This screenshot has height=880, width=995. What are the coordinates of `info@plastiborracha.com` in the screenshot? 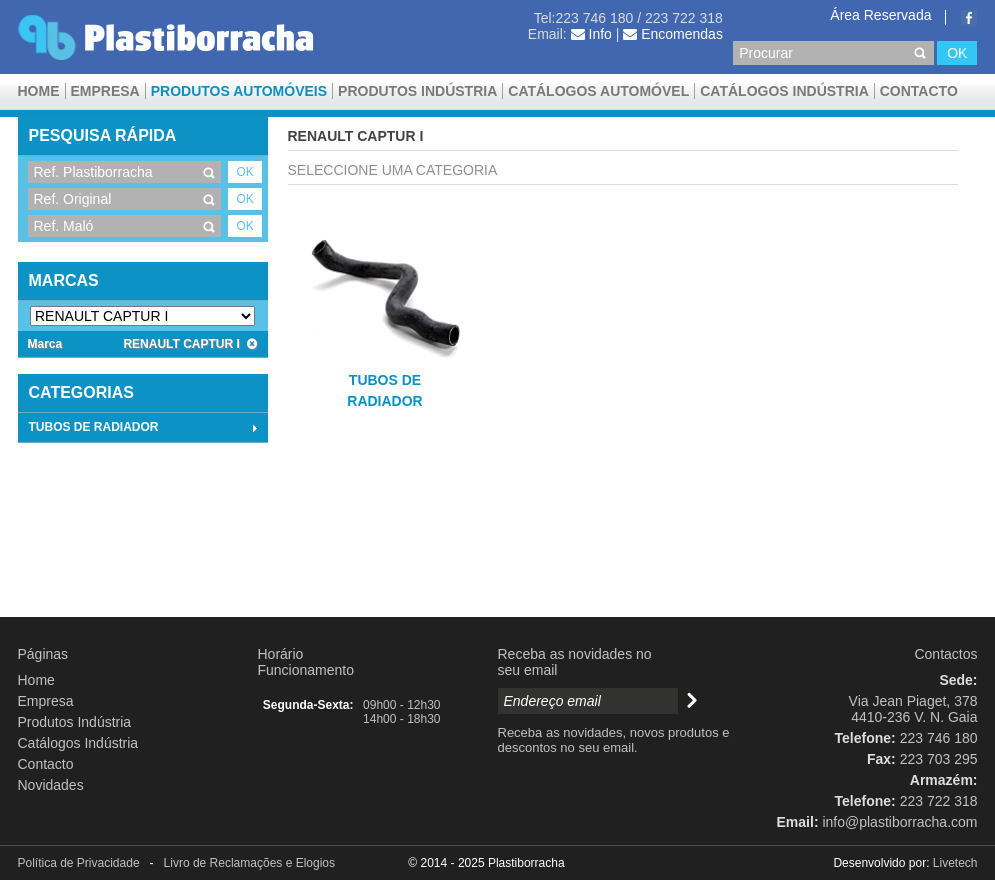 It's located at (899, 822).